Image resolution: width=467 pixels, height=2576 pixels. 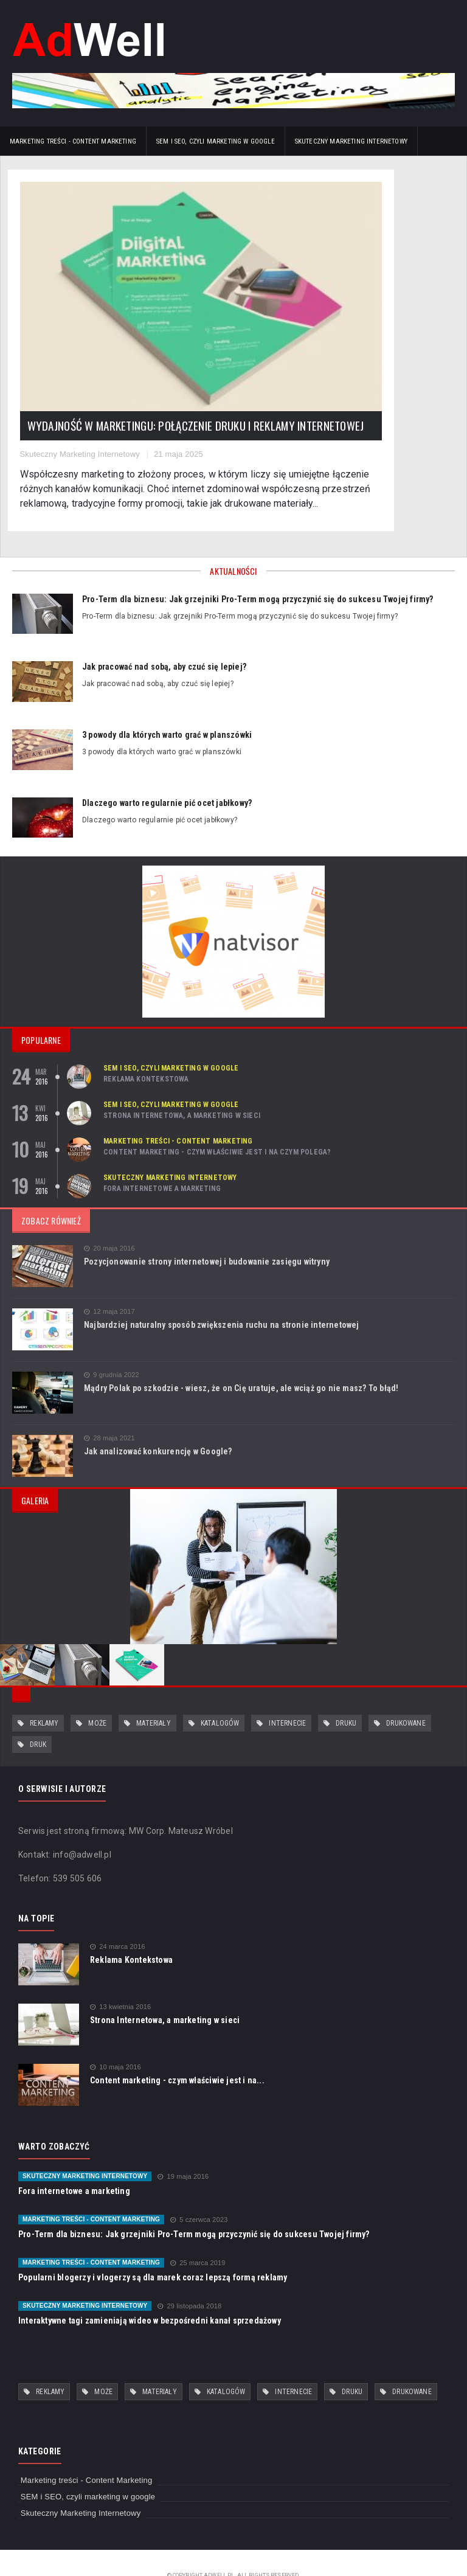 I want to click on katalogów, so click(x=220, y=1697).